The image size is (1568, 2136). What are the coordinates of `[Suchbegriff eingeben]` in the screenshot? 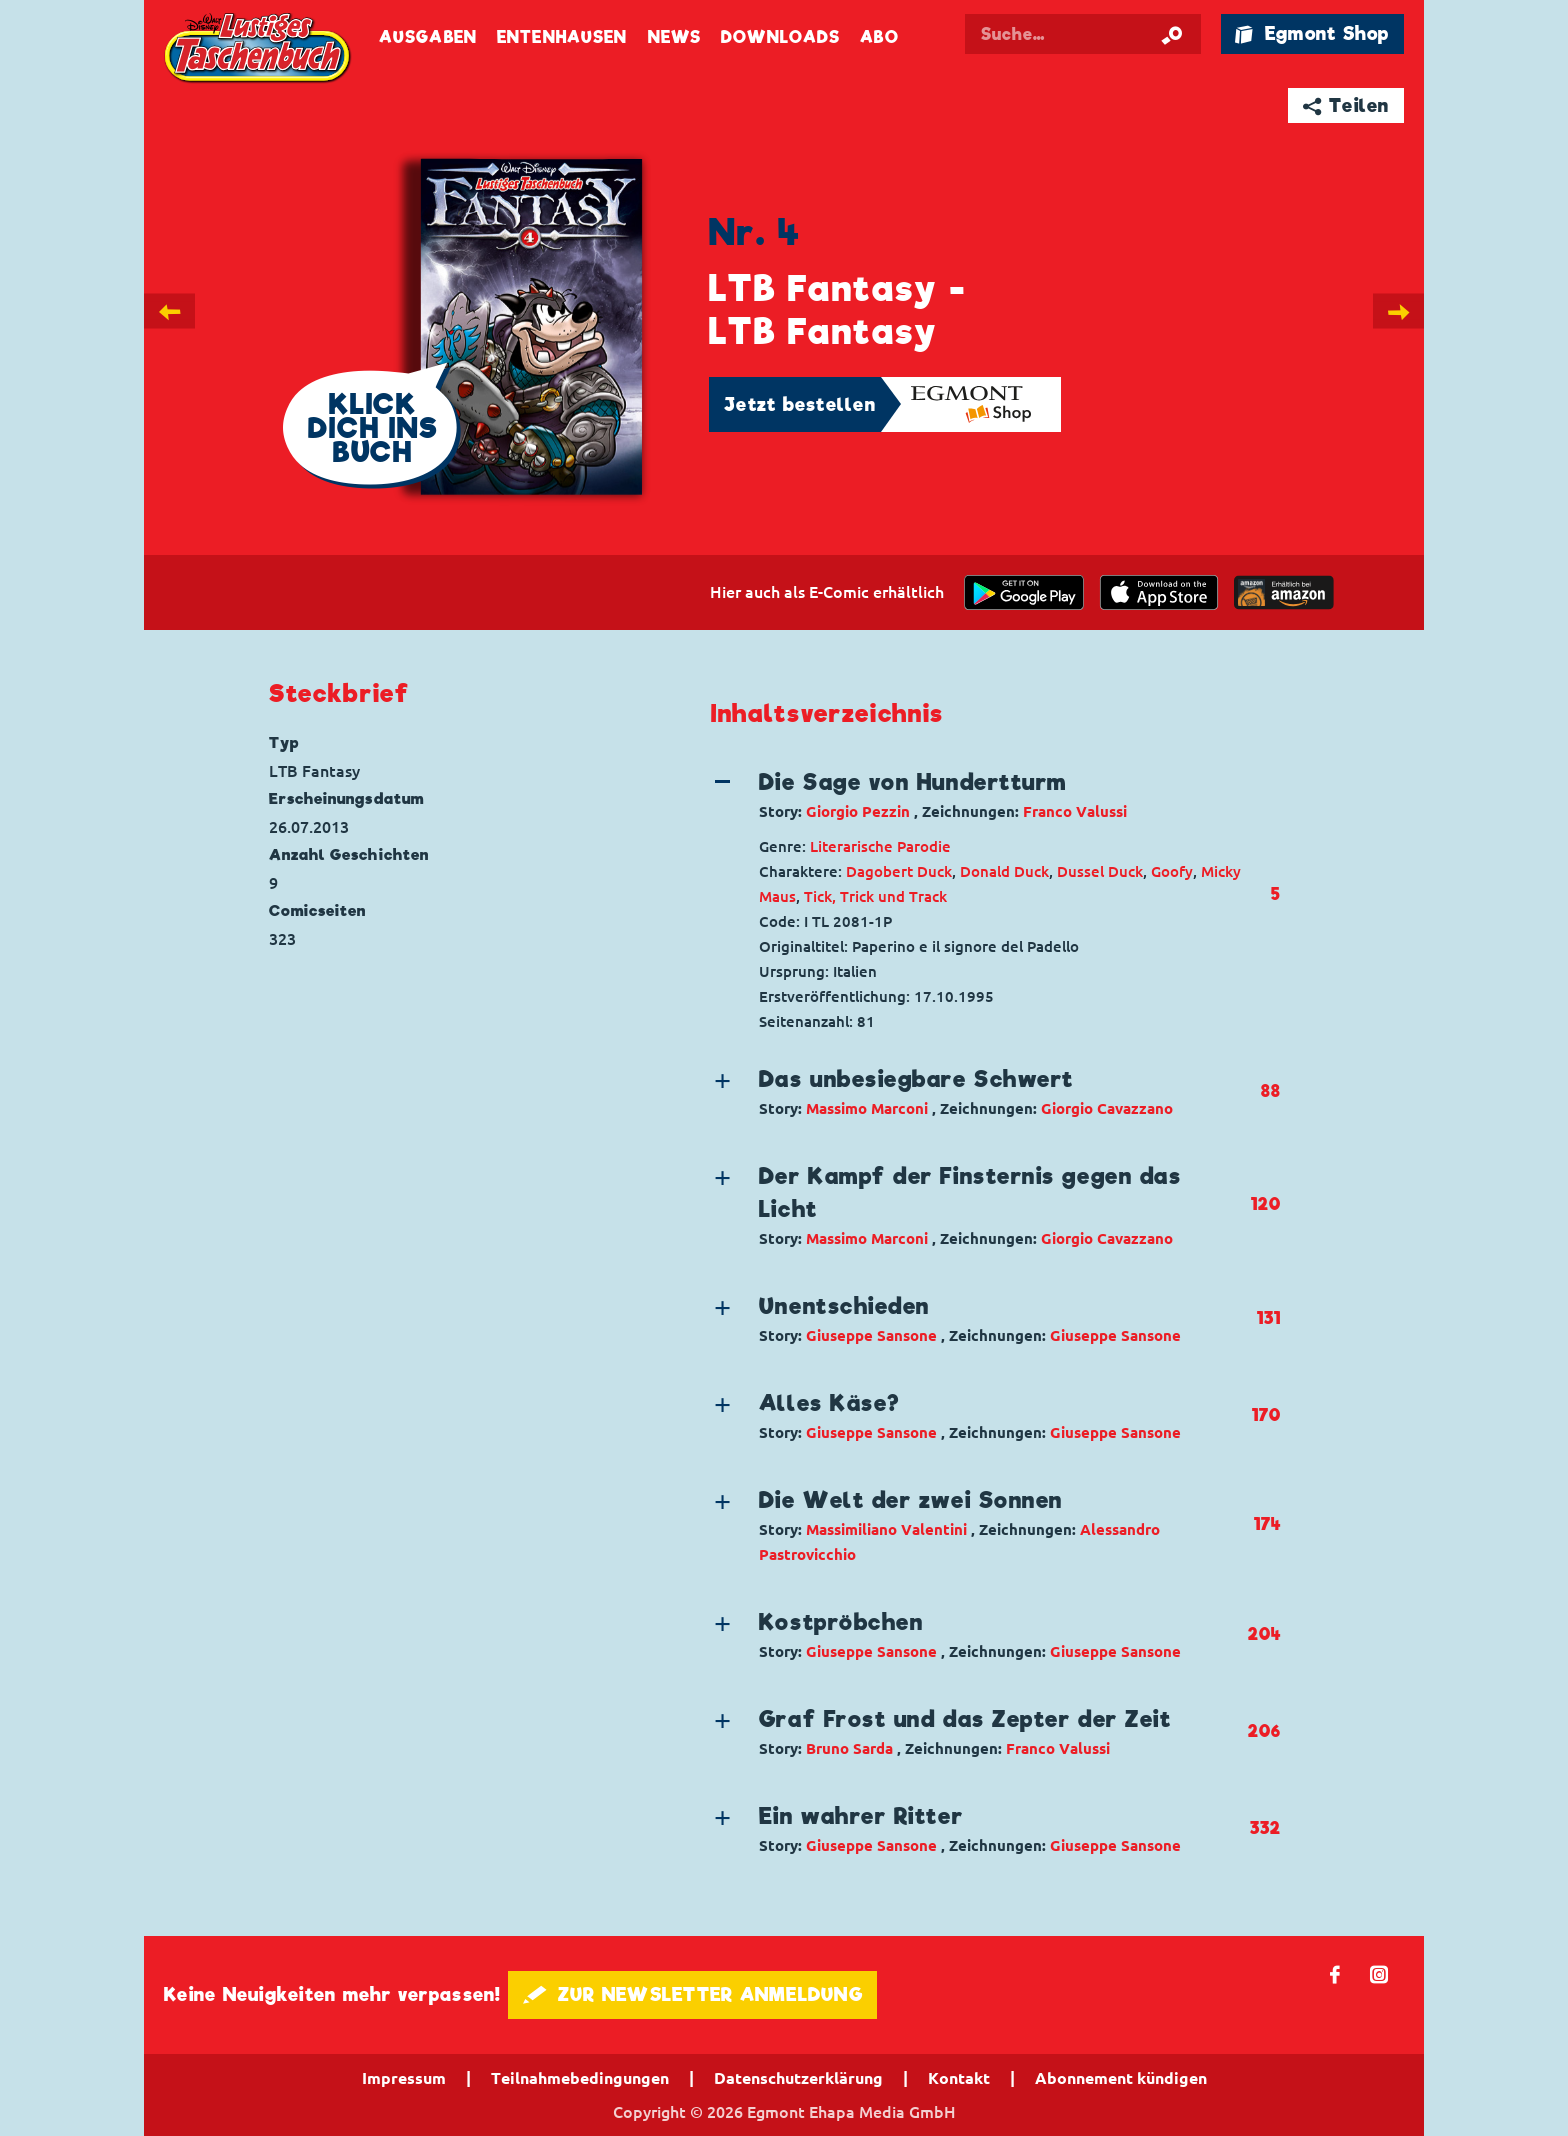 It's located at (1106, 34).